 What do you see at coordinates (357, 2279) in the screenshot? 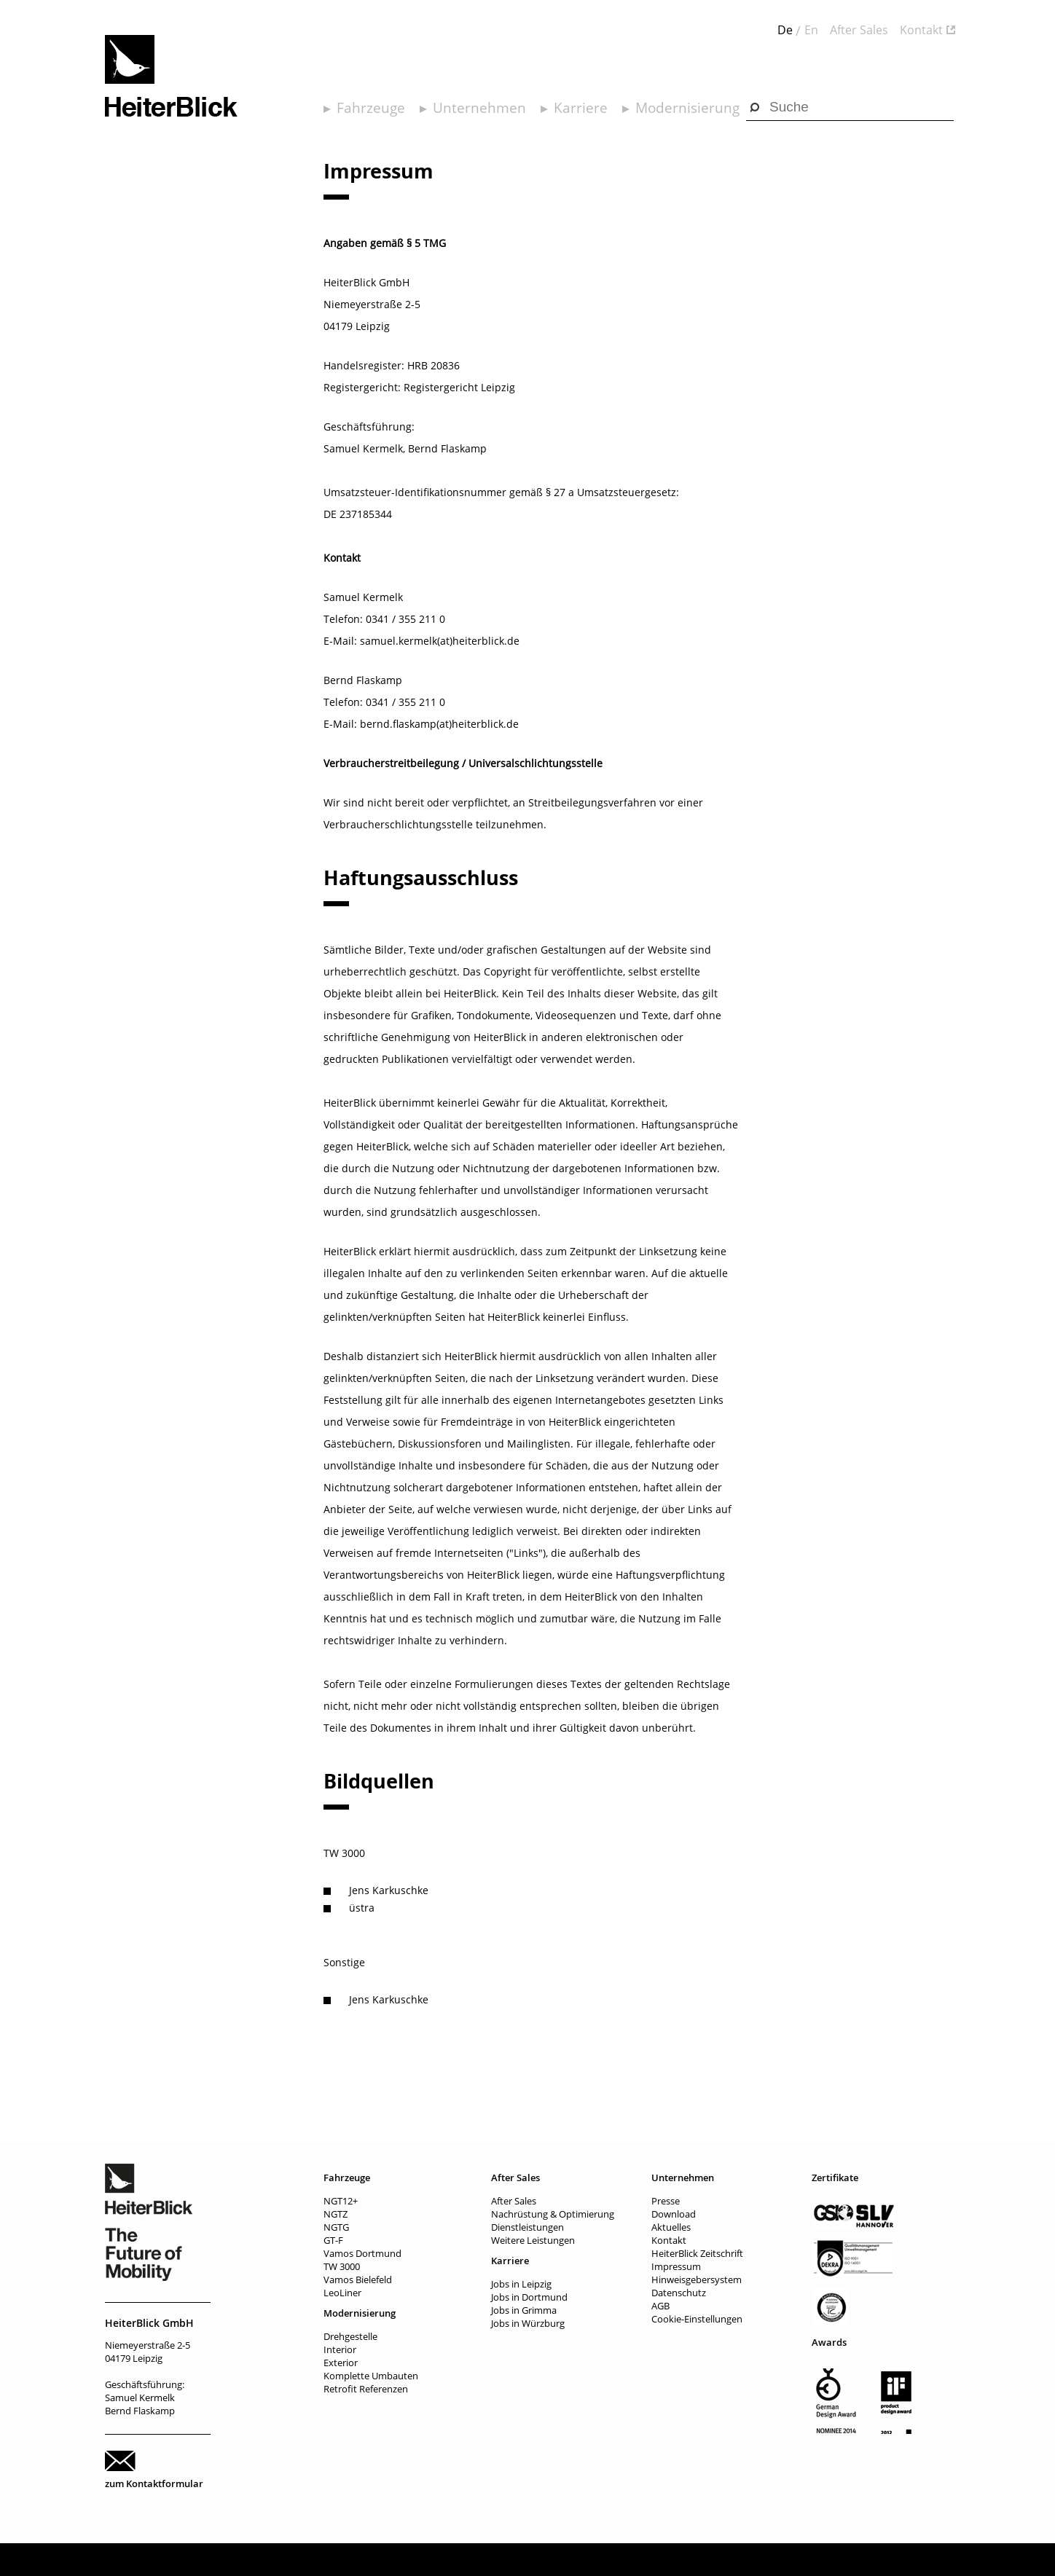
I see `Vamos Bielefeld` at bounding box center [357, 2279].